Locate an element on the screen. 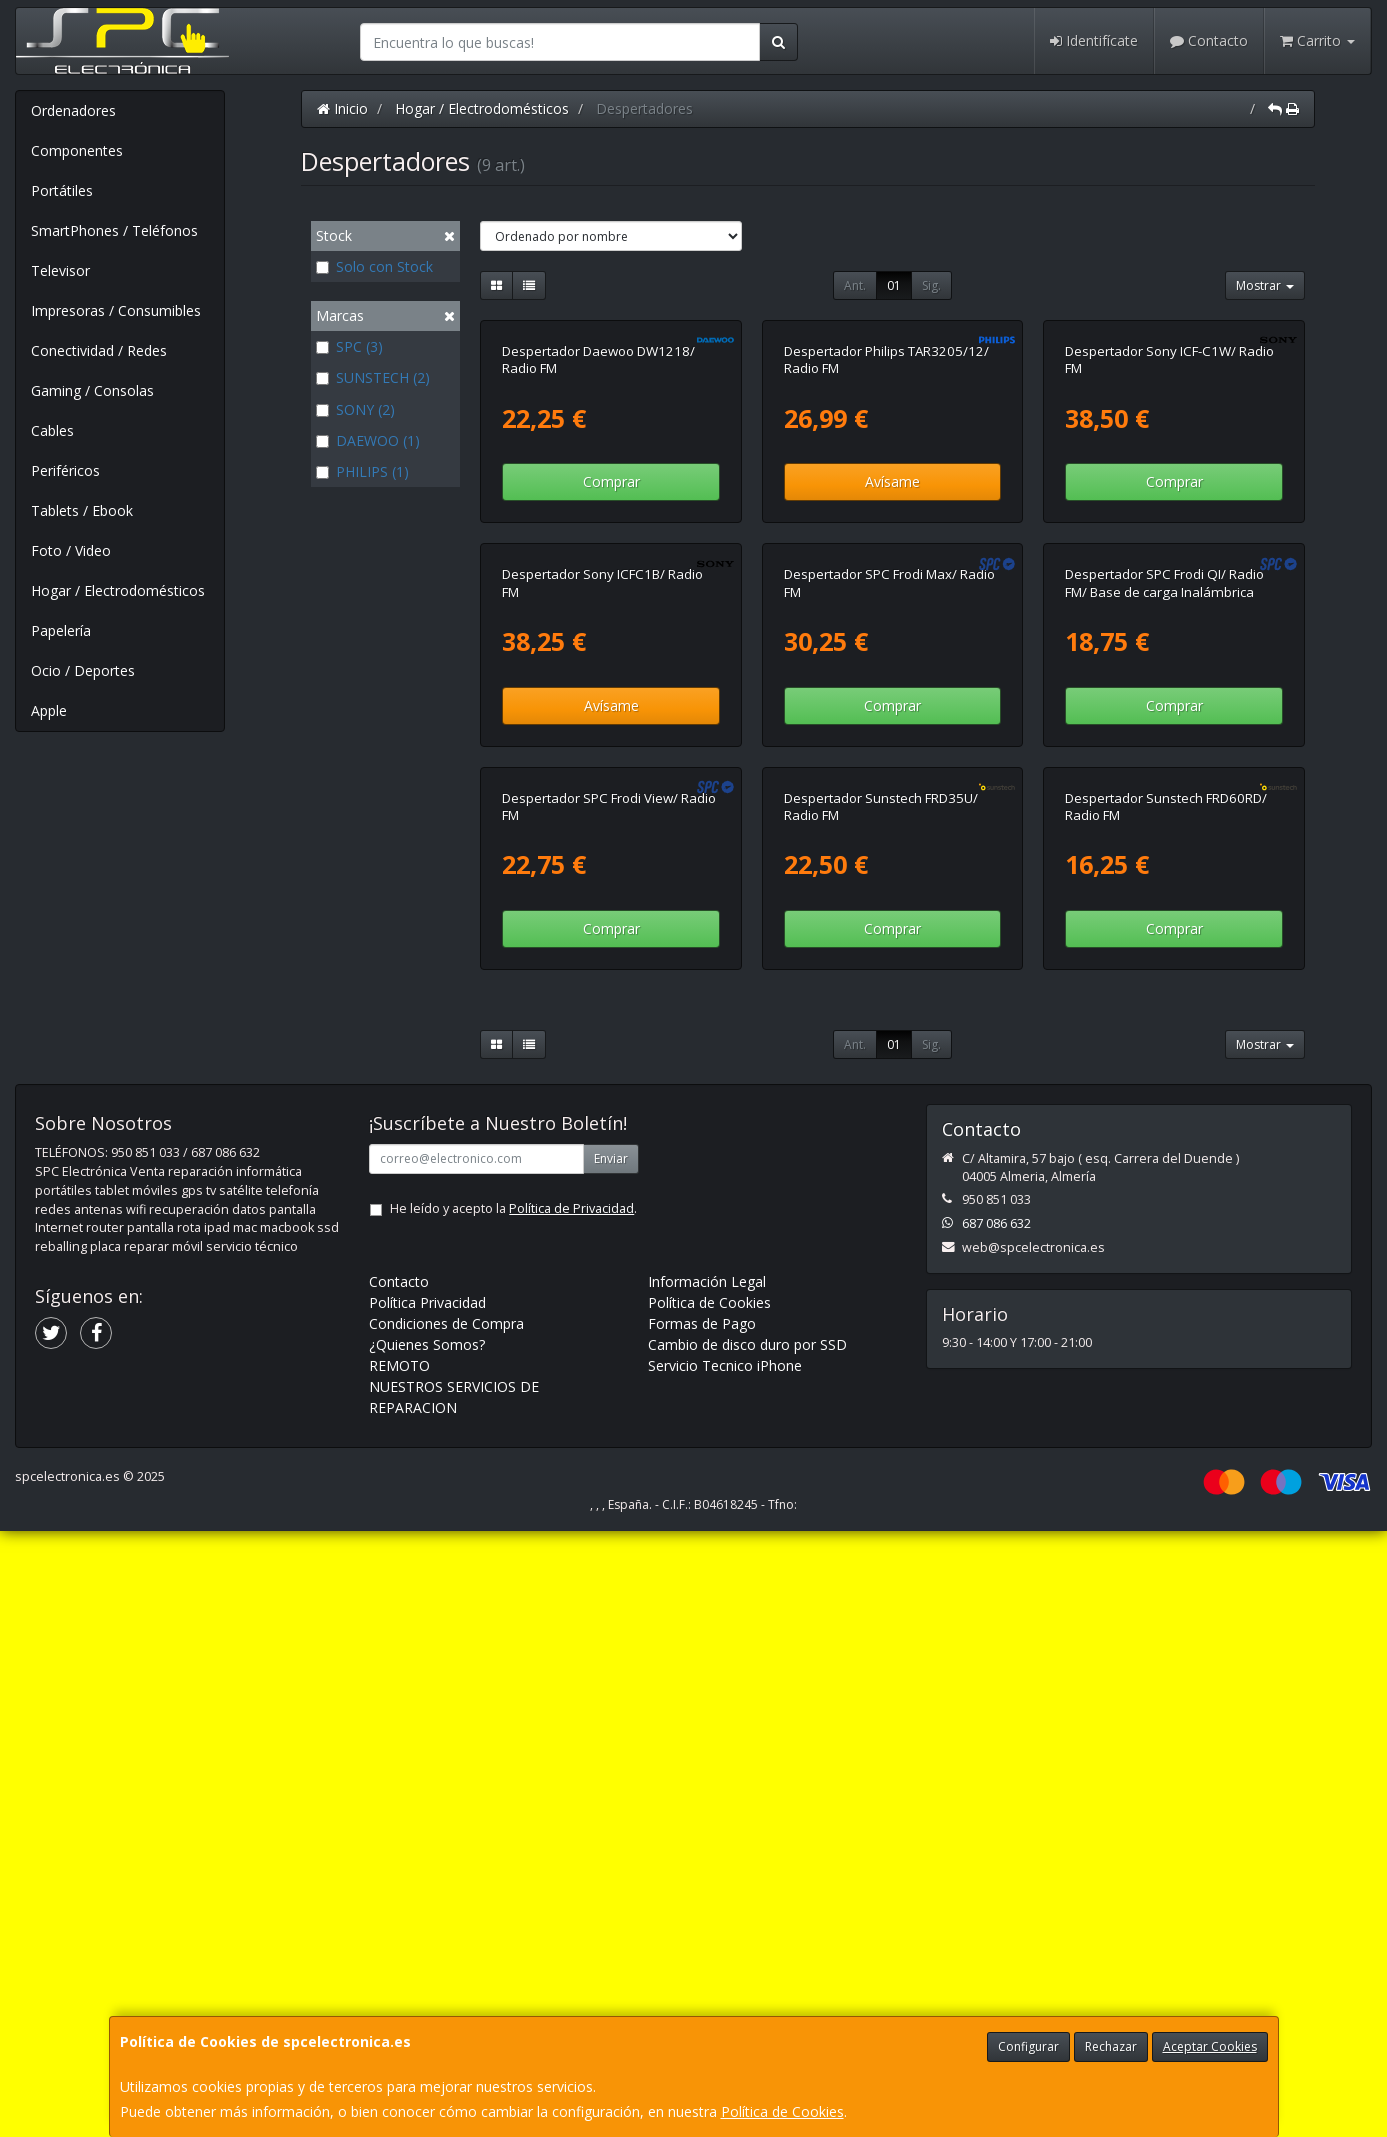 The height and width of the screenshot is (2137, 1387). Contacto is located at coordinates (1209, 40).